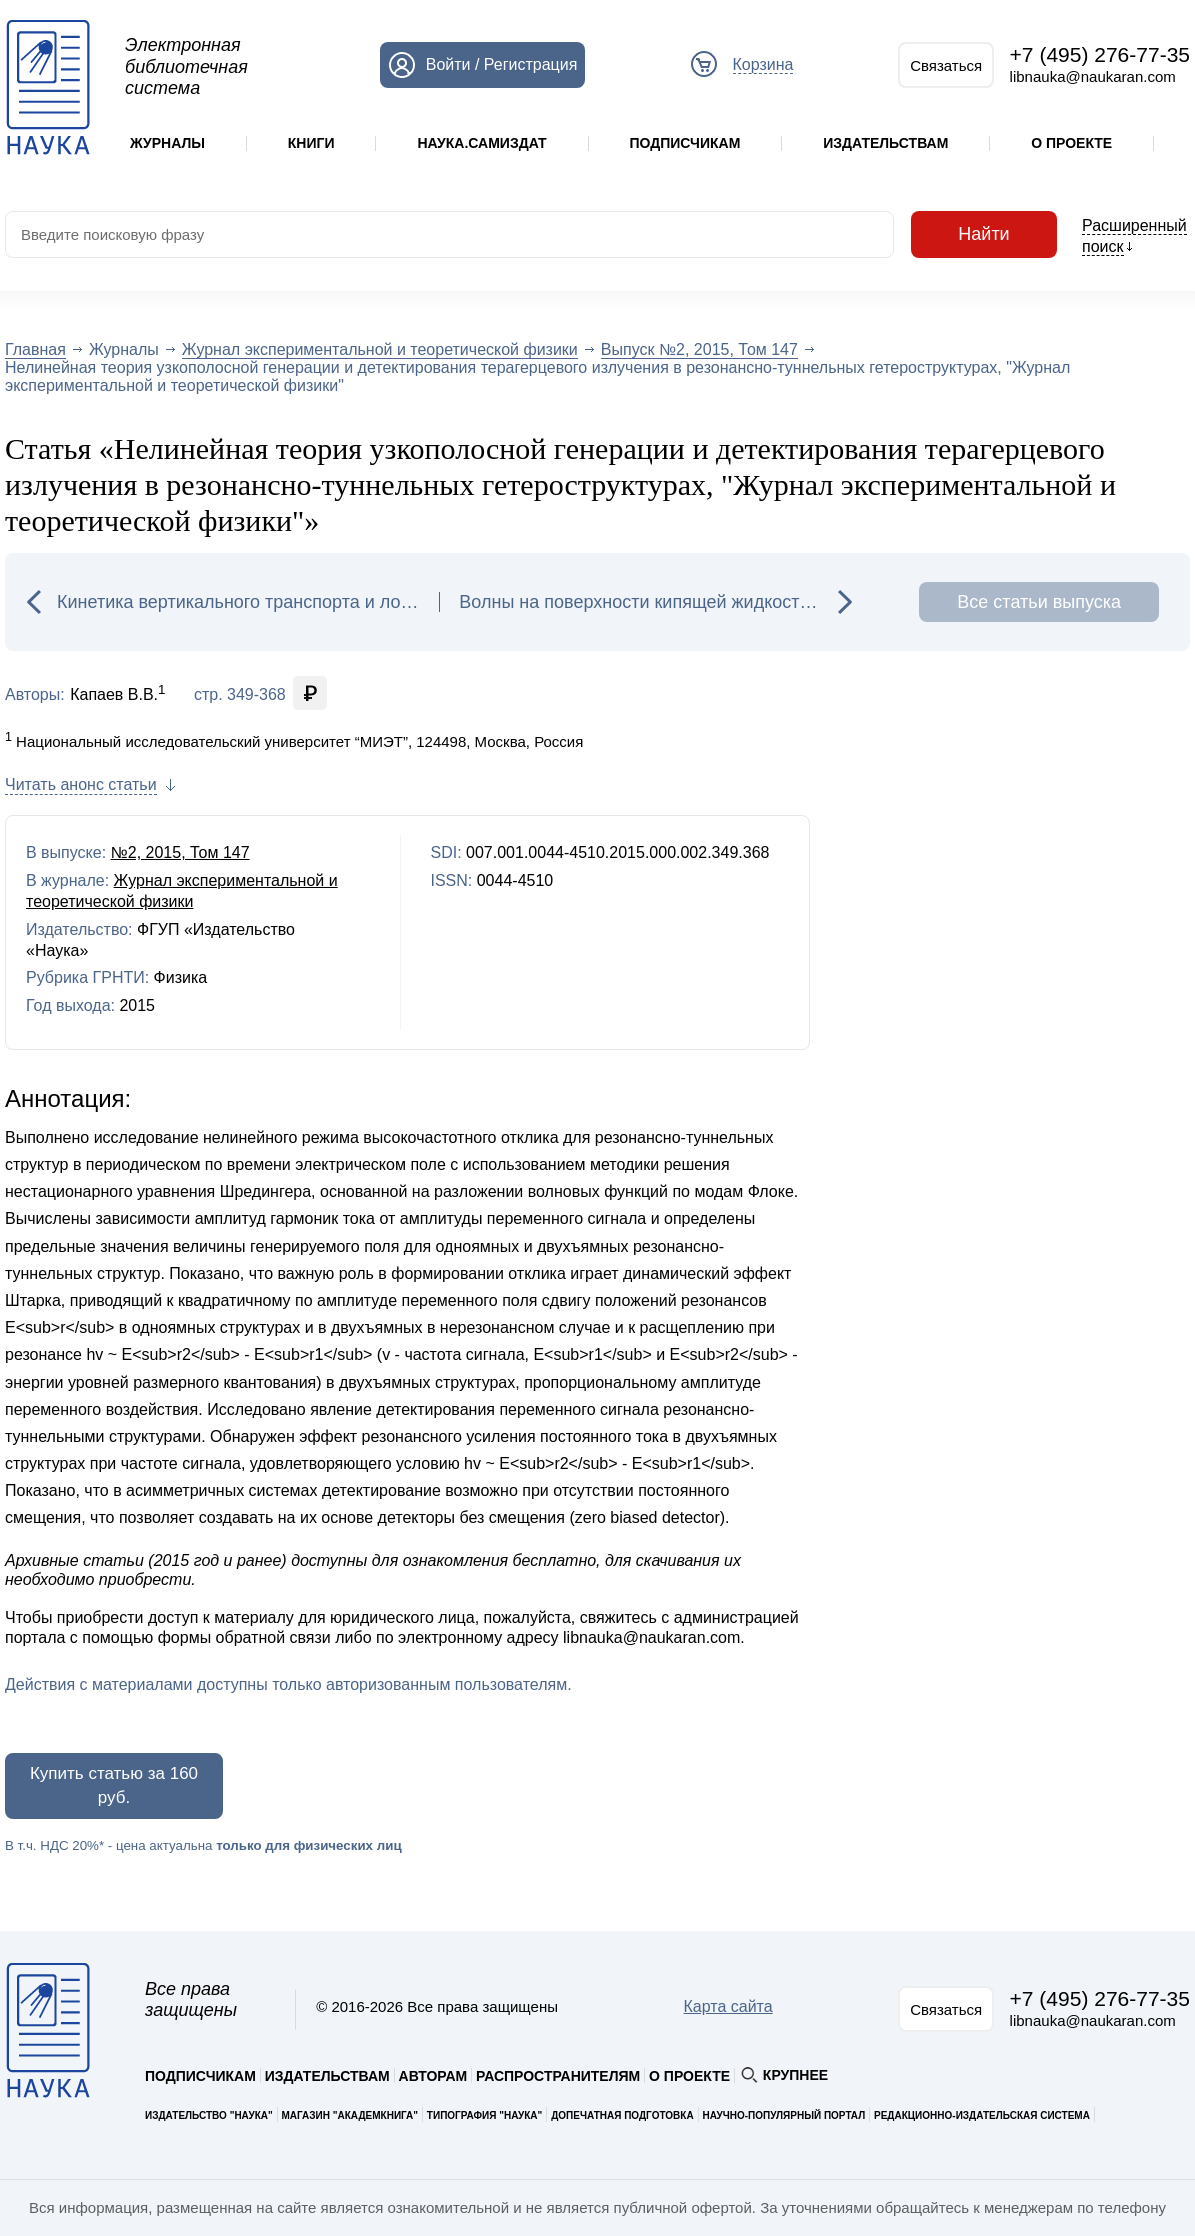 The height and width of the screenshot is (2236, 1195). Describe the element at coordinates (684, 143) in the screenshot. I see `Подписчикам` at that location.